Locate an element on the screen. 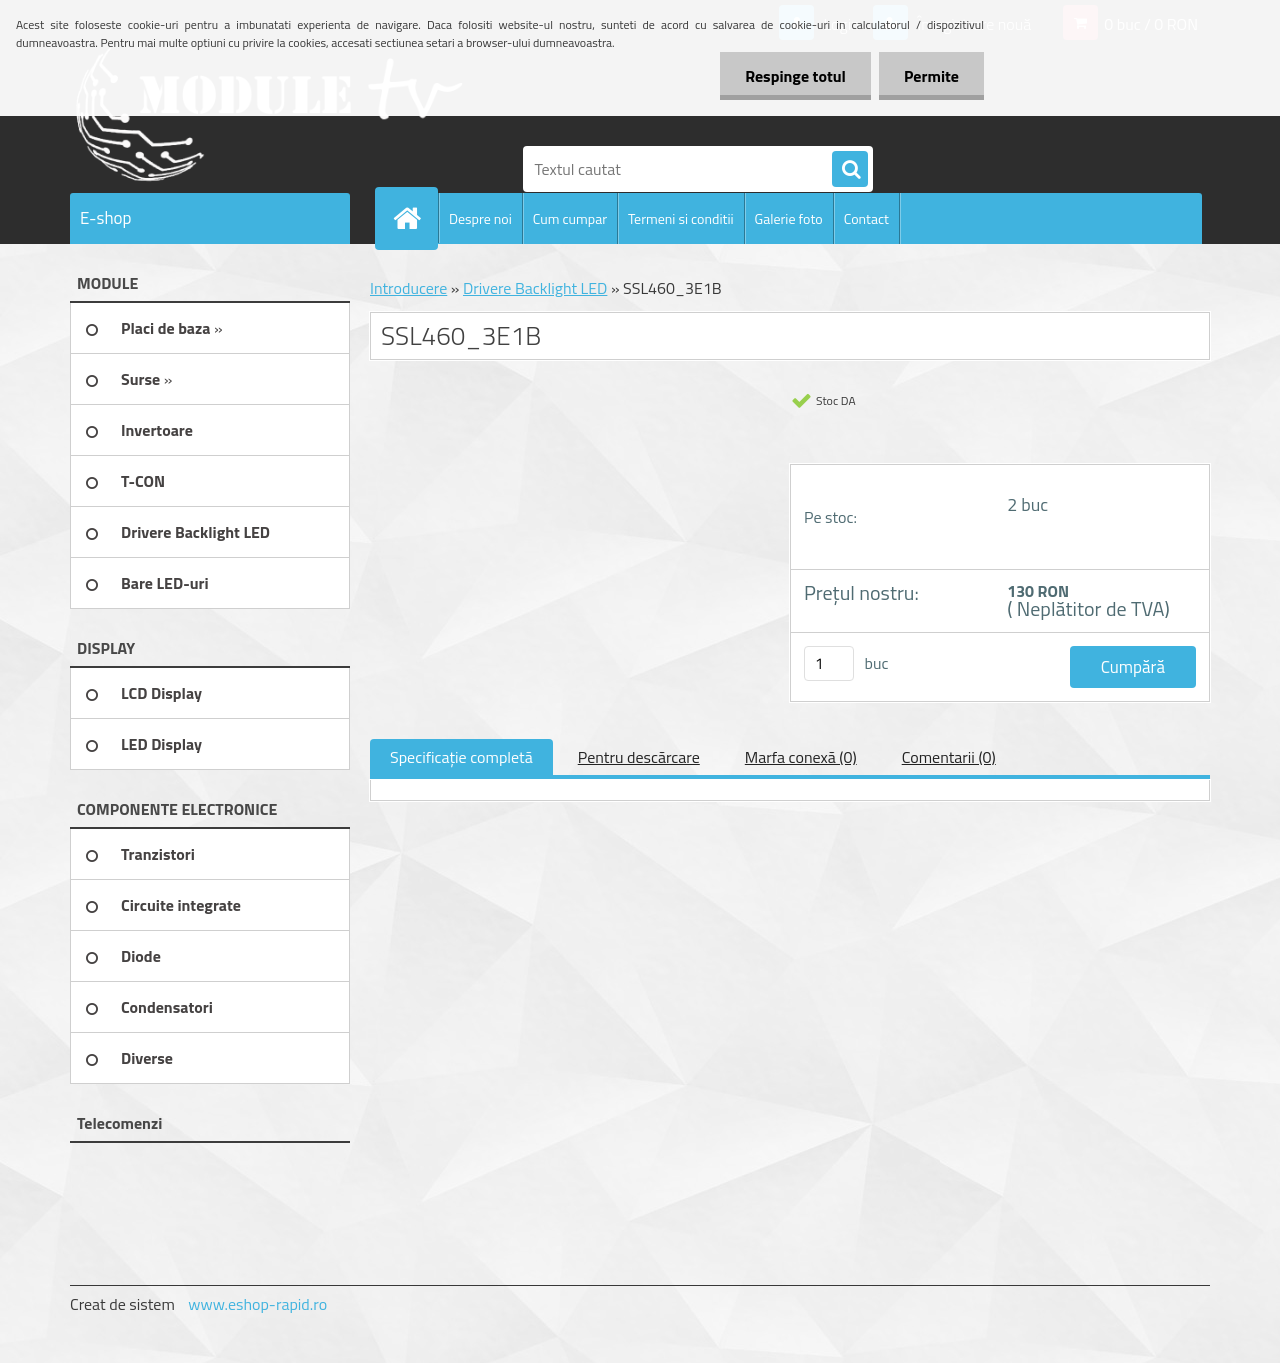 The image size is (1280, 1363). Comentarii (0) is located at coordinates (949, 757).